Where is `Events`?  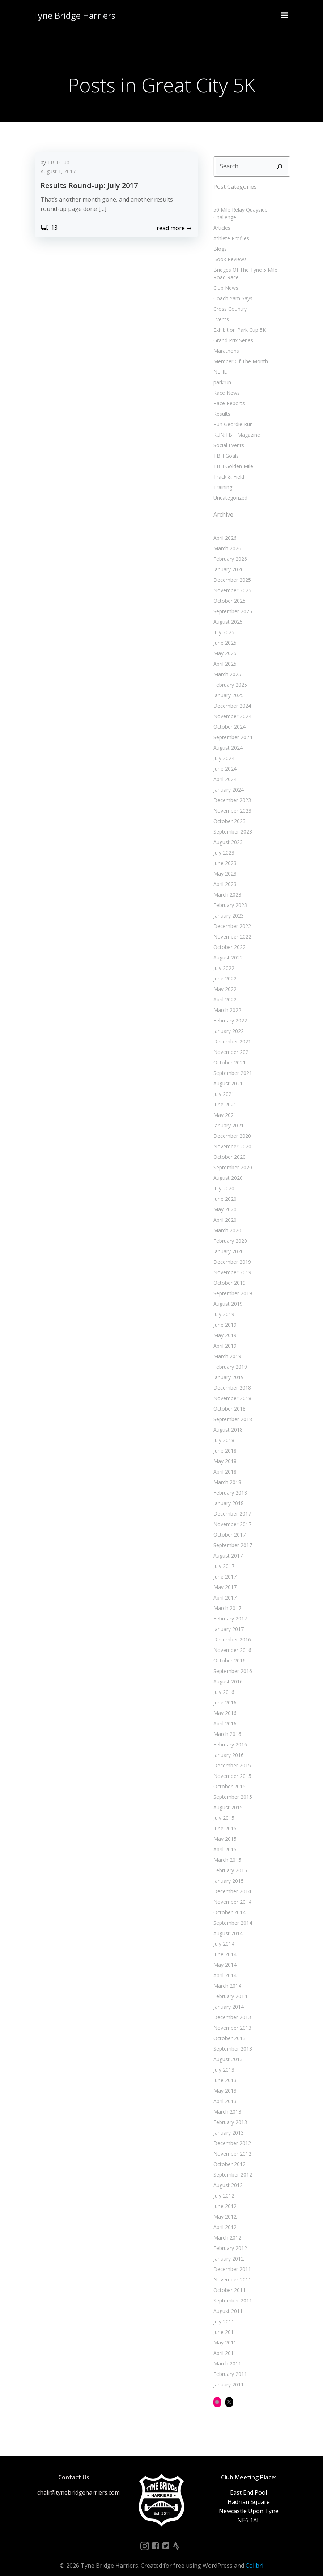
Events is located at coordinates (220, 310).